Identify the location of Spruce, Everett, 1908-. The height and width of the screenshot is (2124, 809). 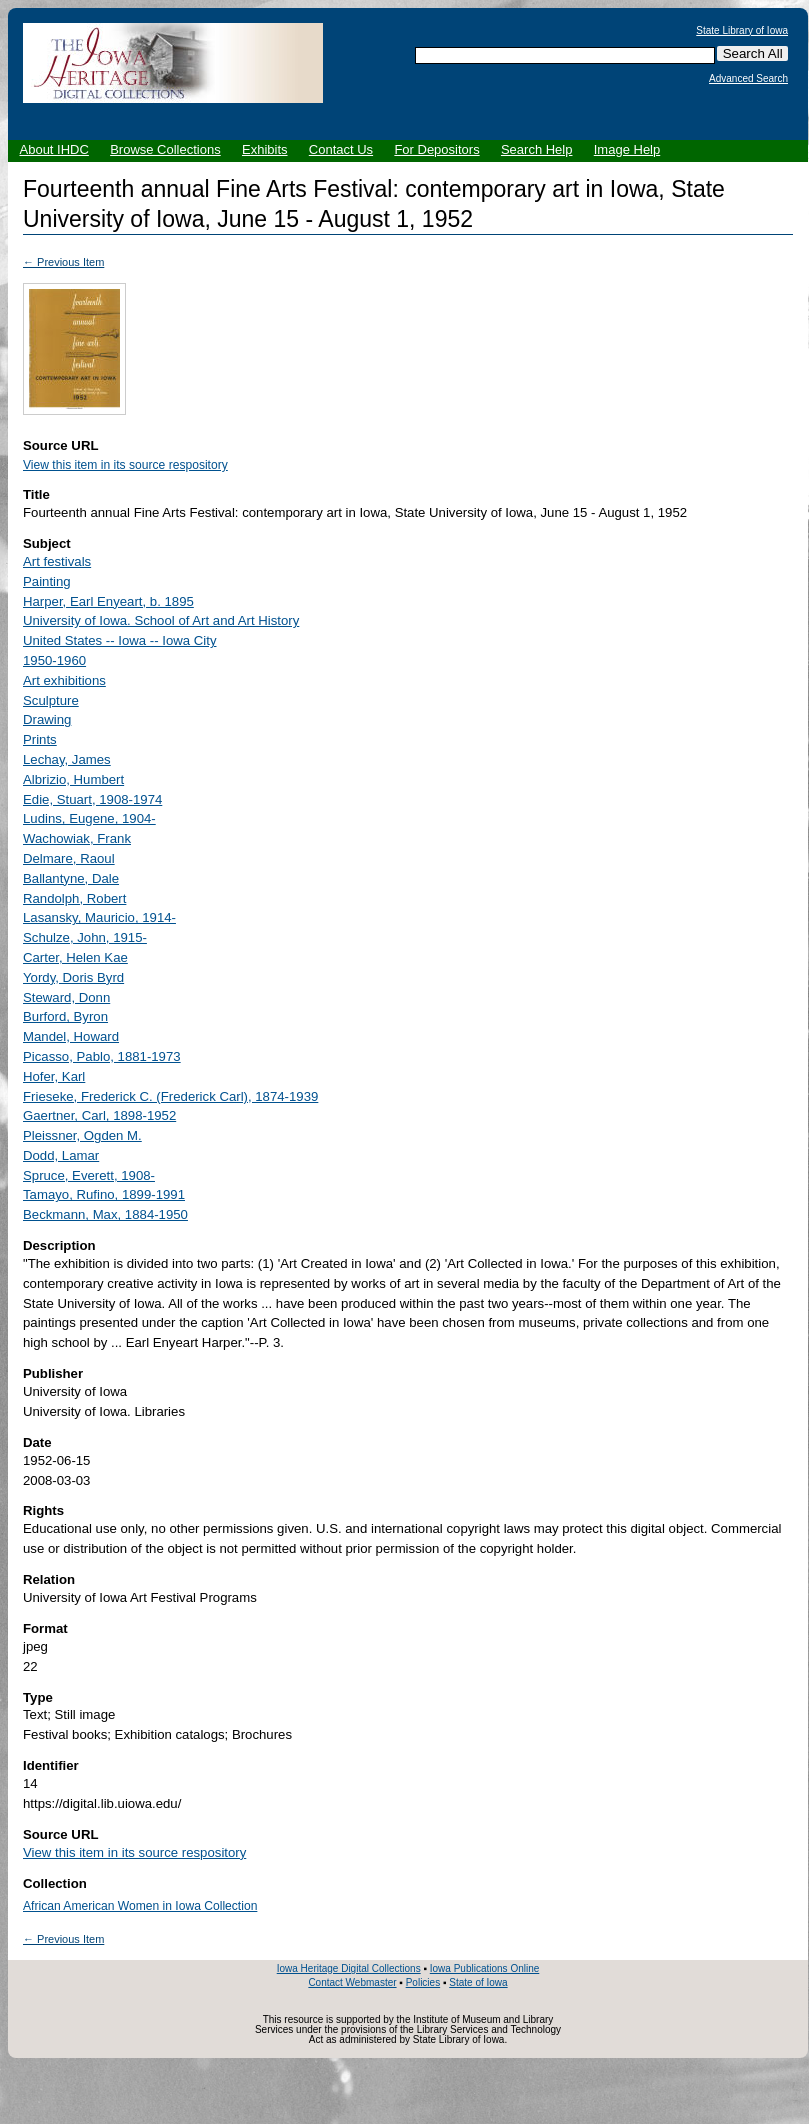
(89, 1175).